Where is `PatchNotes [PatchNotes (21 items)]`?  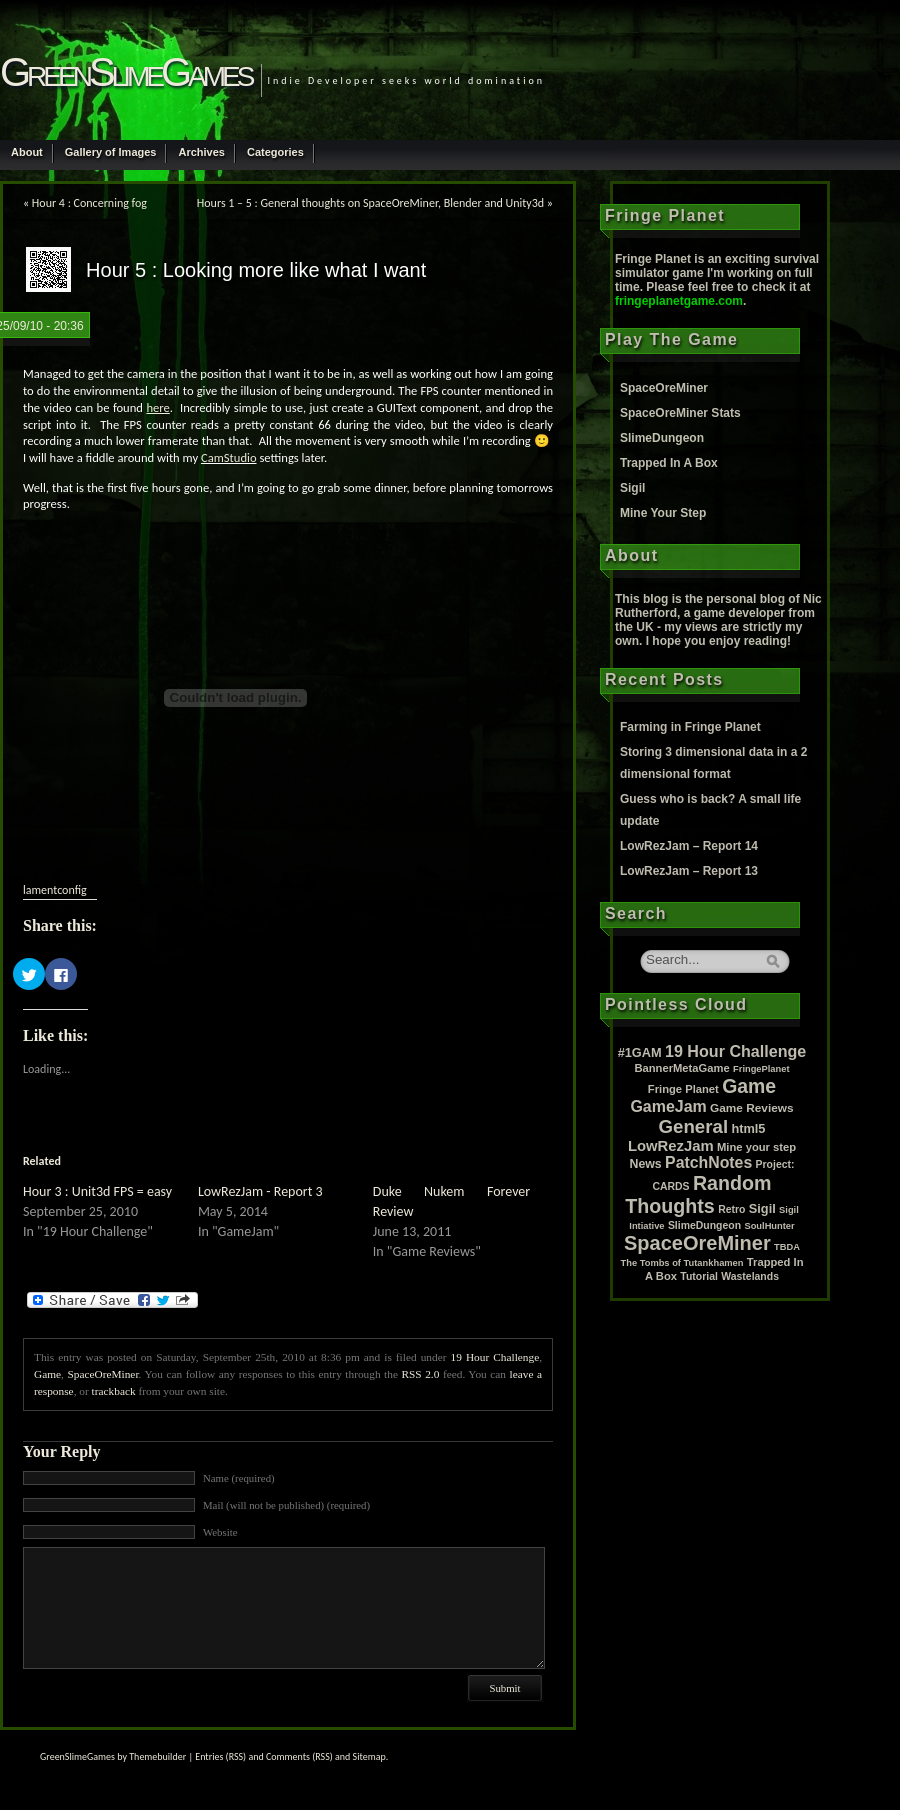
PatchNotes [PatchNotes (21 items)] is located at coordinates (708, 1162).